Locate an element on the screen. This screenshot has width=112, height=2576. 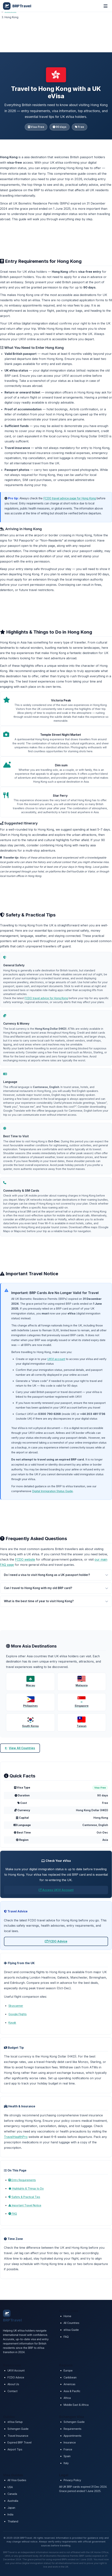
Japan is located at coordinates (11, 2507).